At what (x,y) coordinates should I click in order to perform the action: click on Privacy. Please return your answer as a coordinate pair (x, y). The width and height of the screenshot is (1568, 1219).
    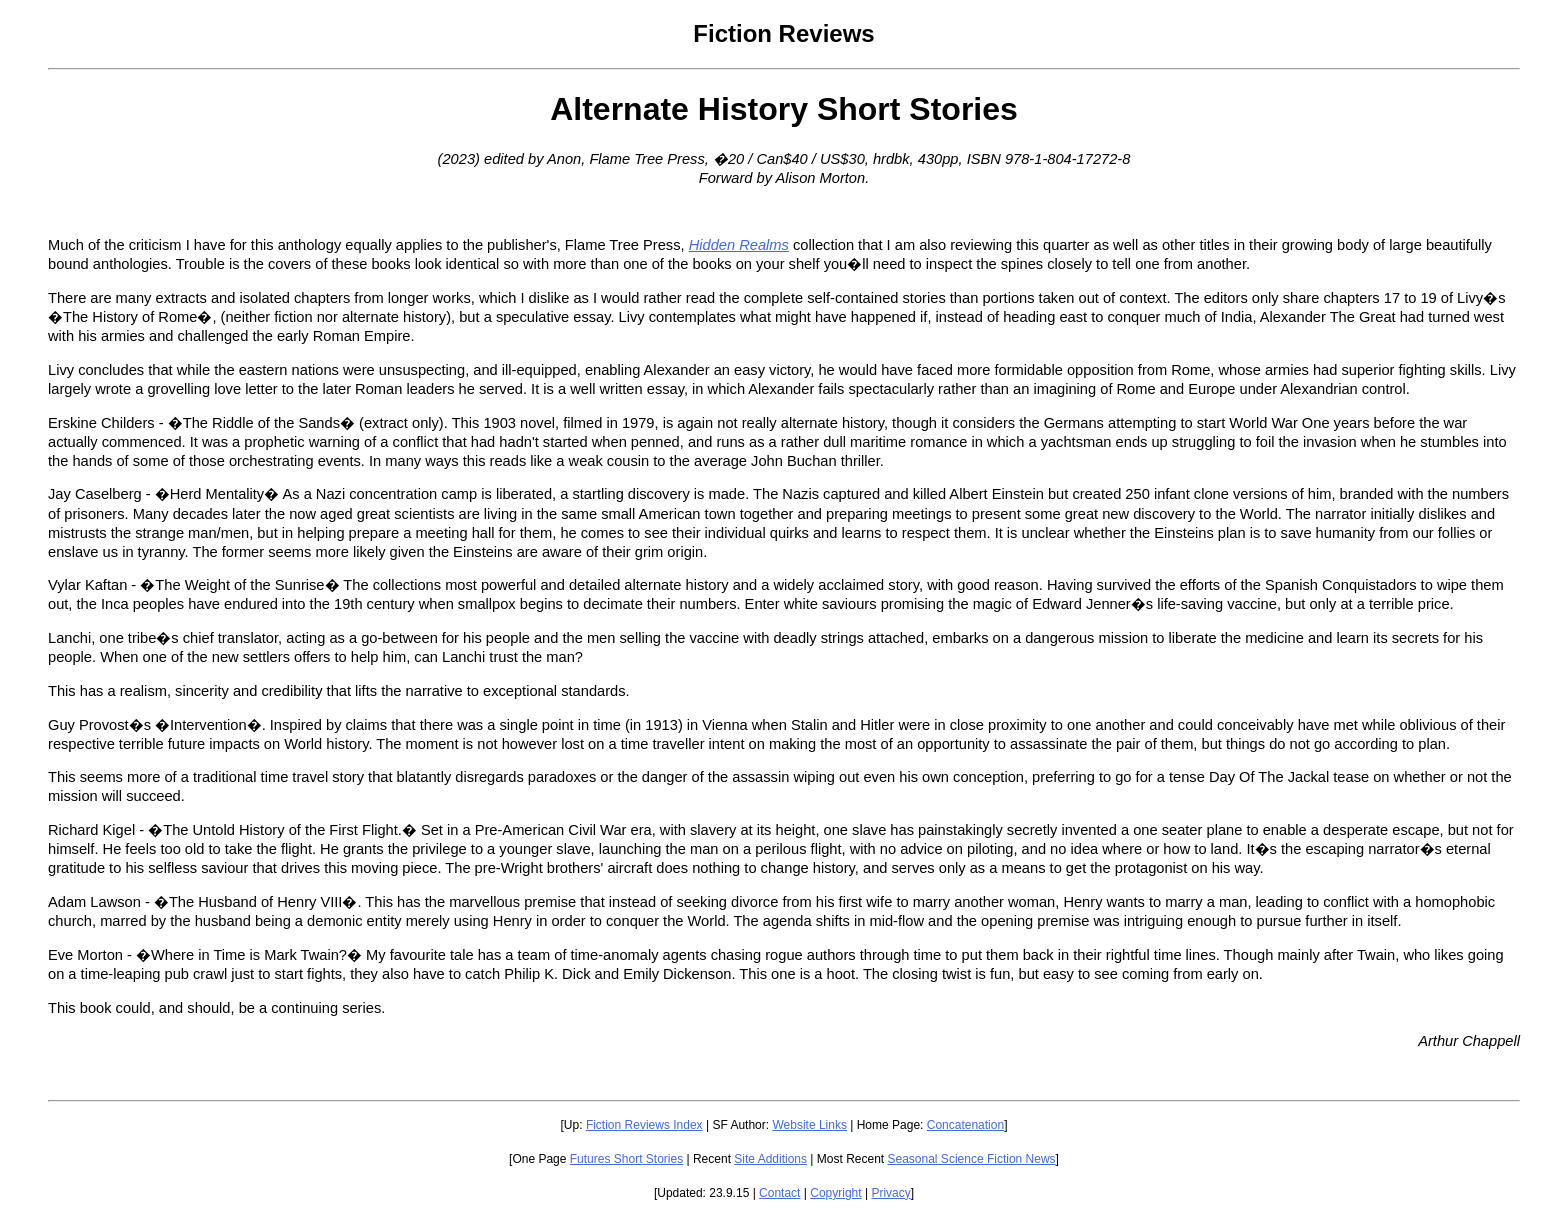
    Looking at the image, I should click on (890, 1193).